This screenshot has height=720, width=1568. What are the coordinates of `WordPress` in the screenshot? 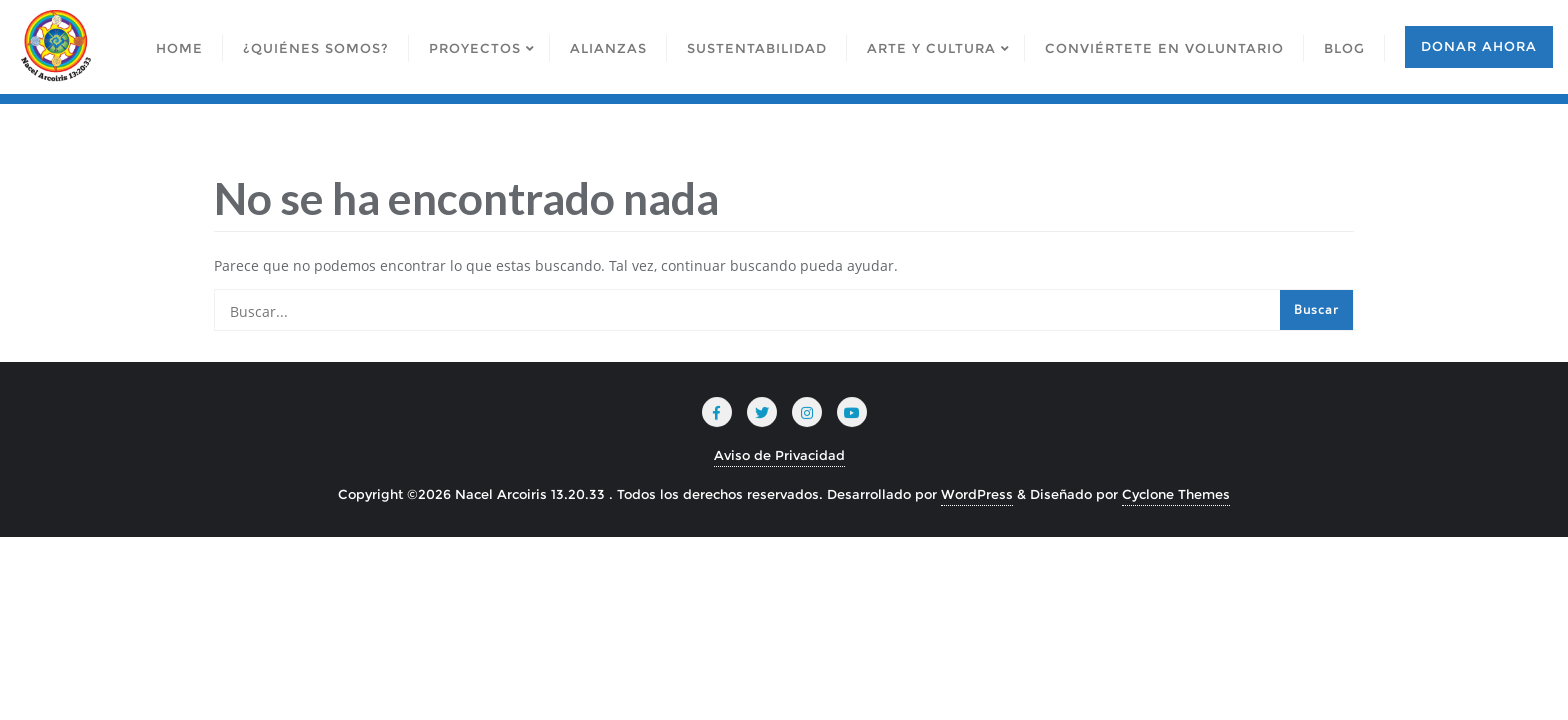 It's located at (977, 494).